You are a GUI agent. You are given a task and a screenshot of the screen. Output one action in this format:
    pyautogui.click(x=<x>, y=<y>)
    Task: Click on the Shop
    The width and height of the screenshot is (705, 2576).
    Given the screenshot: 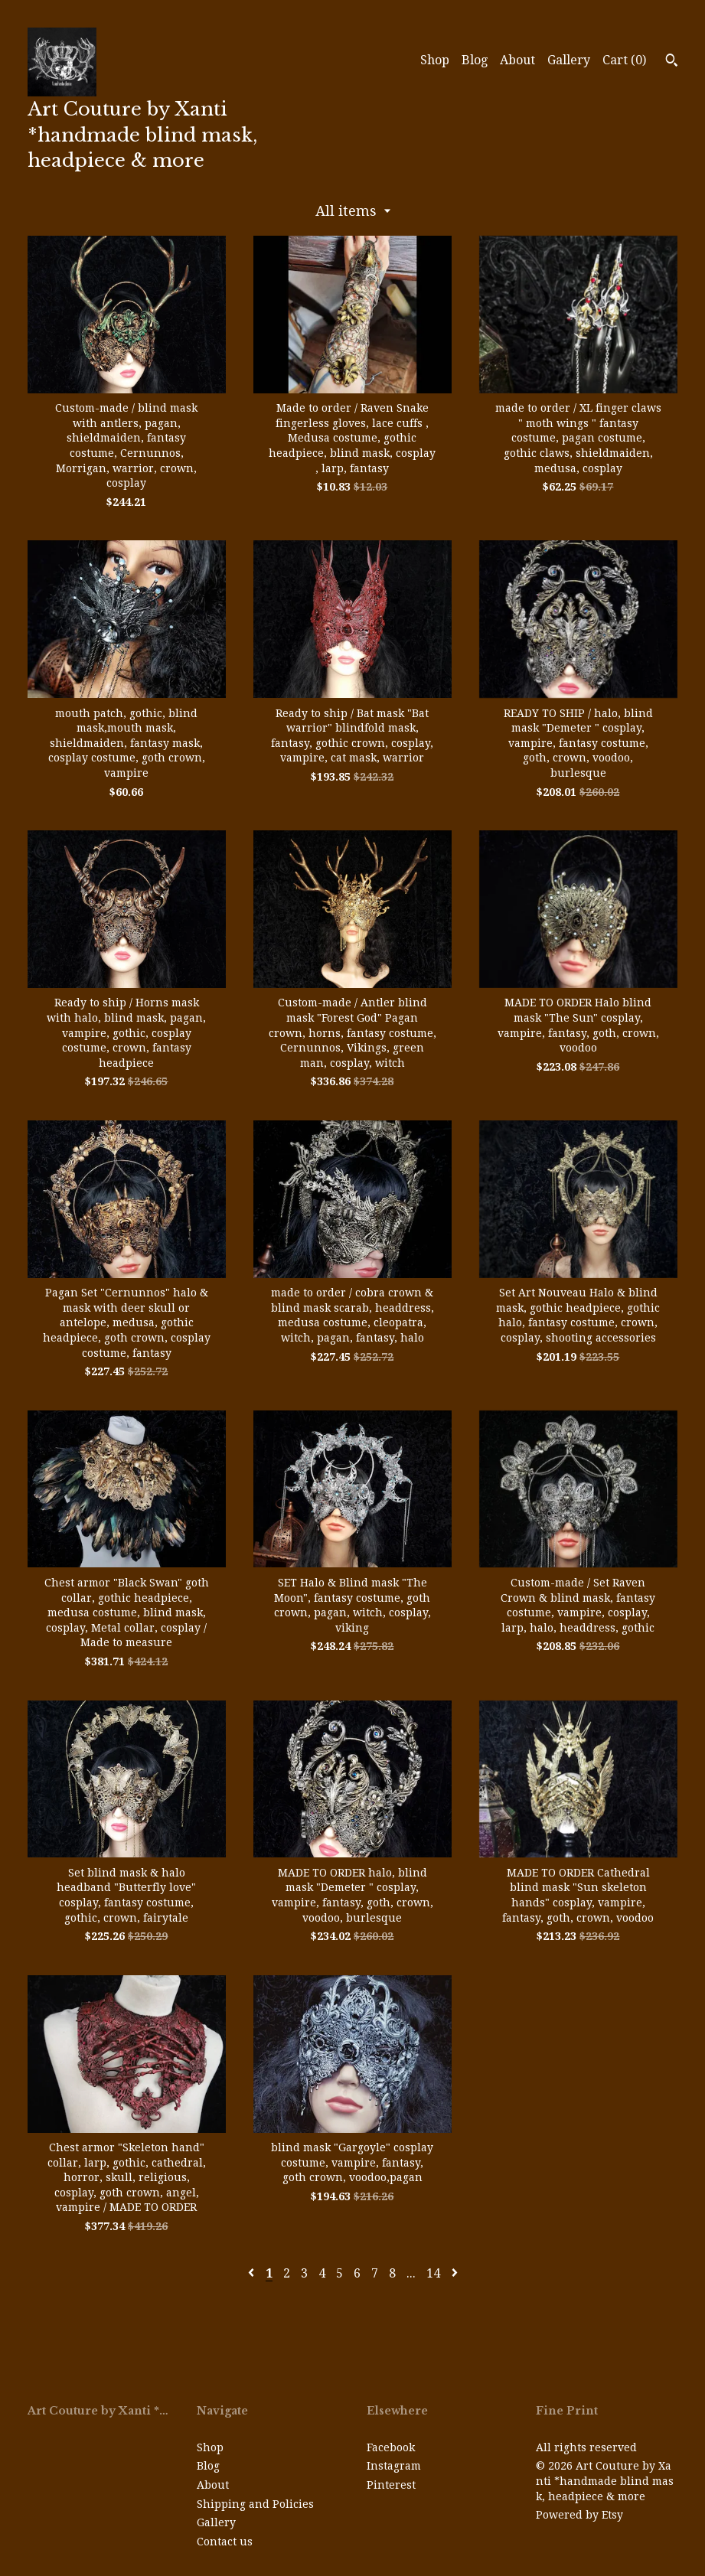 What is the action you would take?
    pyautogui.click(x=434, y=60)
    